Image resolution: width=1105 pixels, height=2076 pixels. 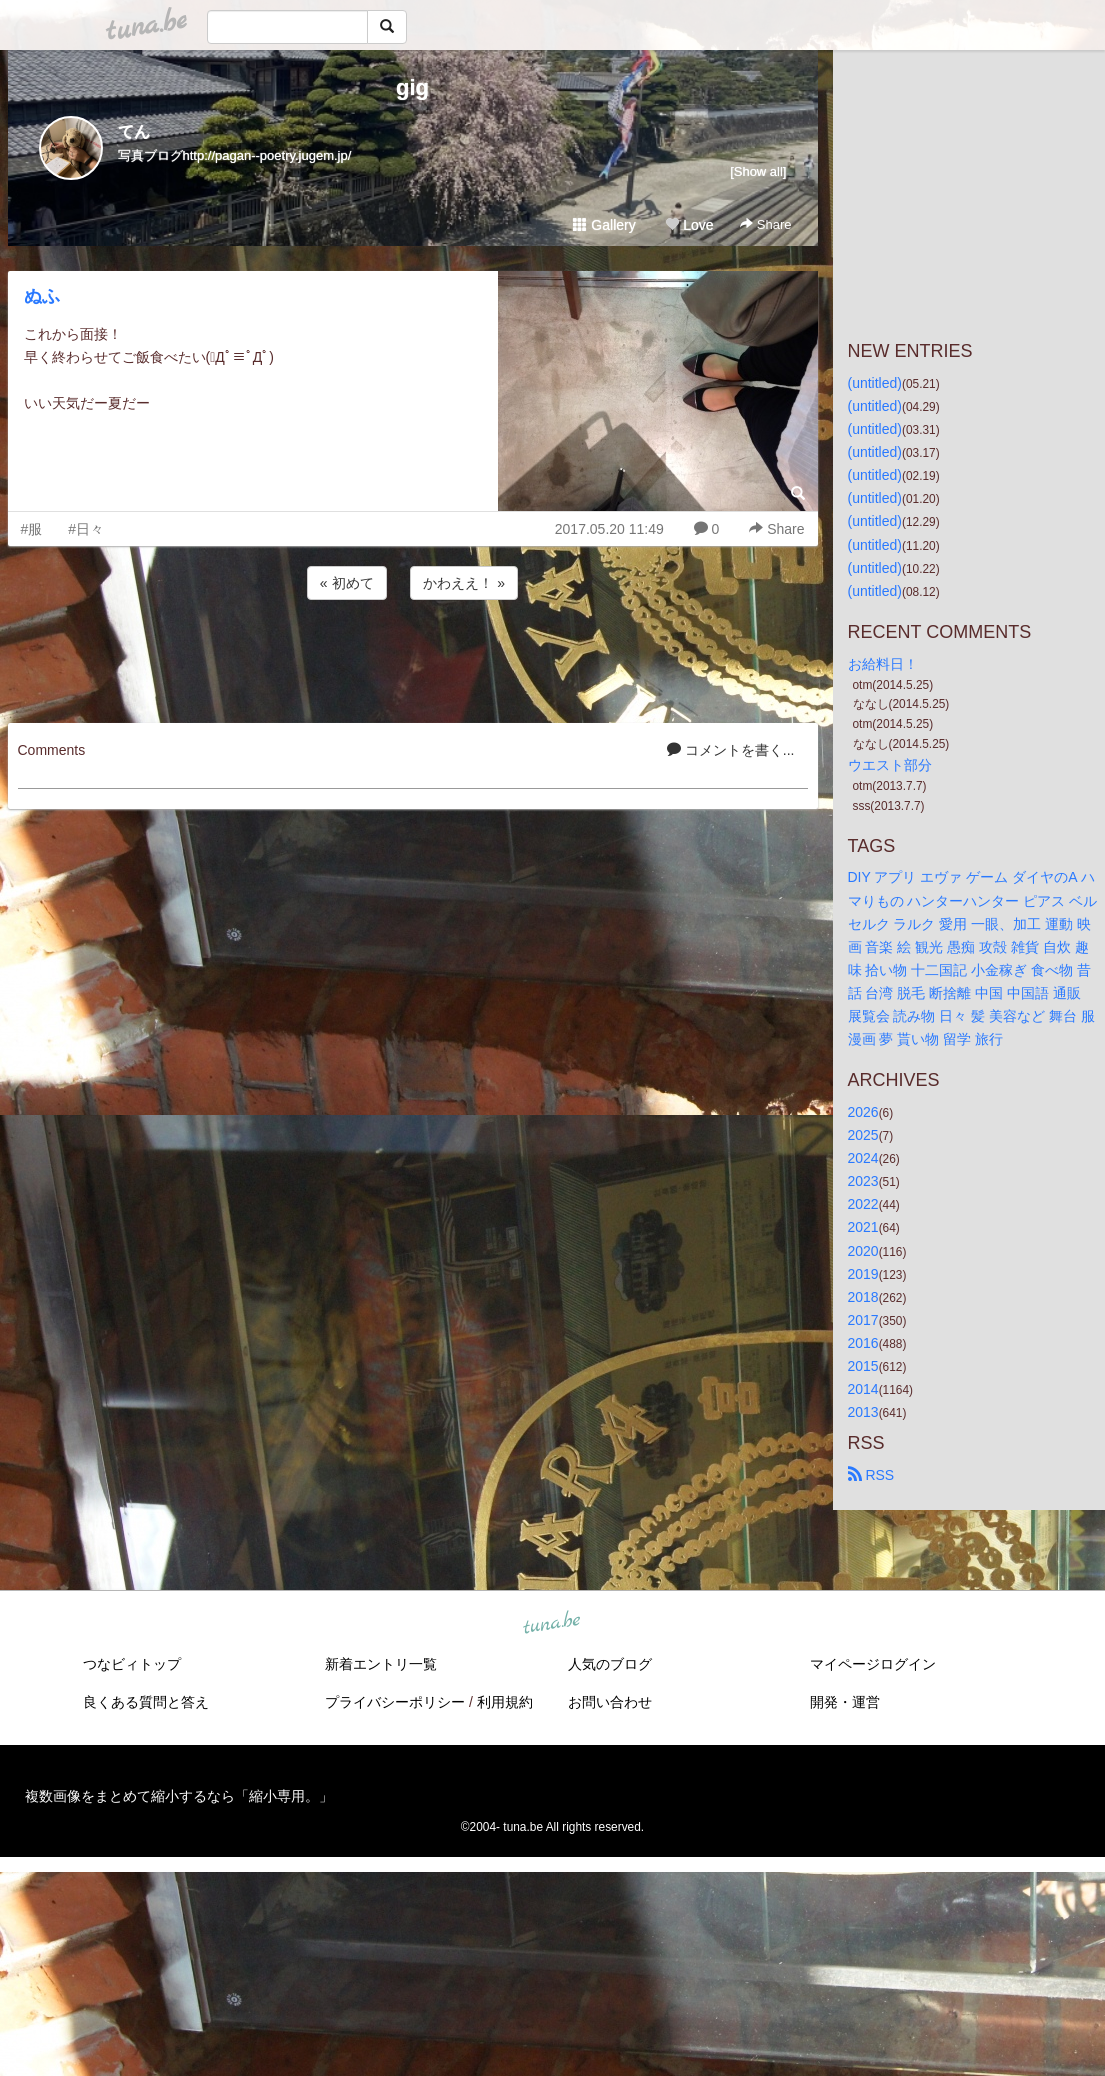 I want to click on 良くある質問と答え, so click(x=146, y=1702).